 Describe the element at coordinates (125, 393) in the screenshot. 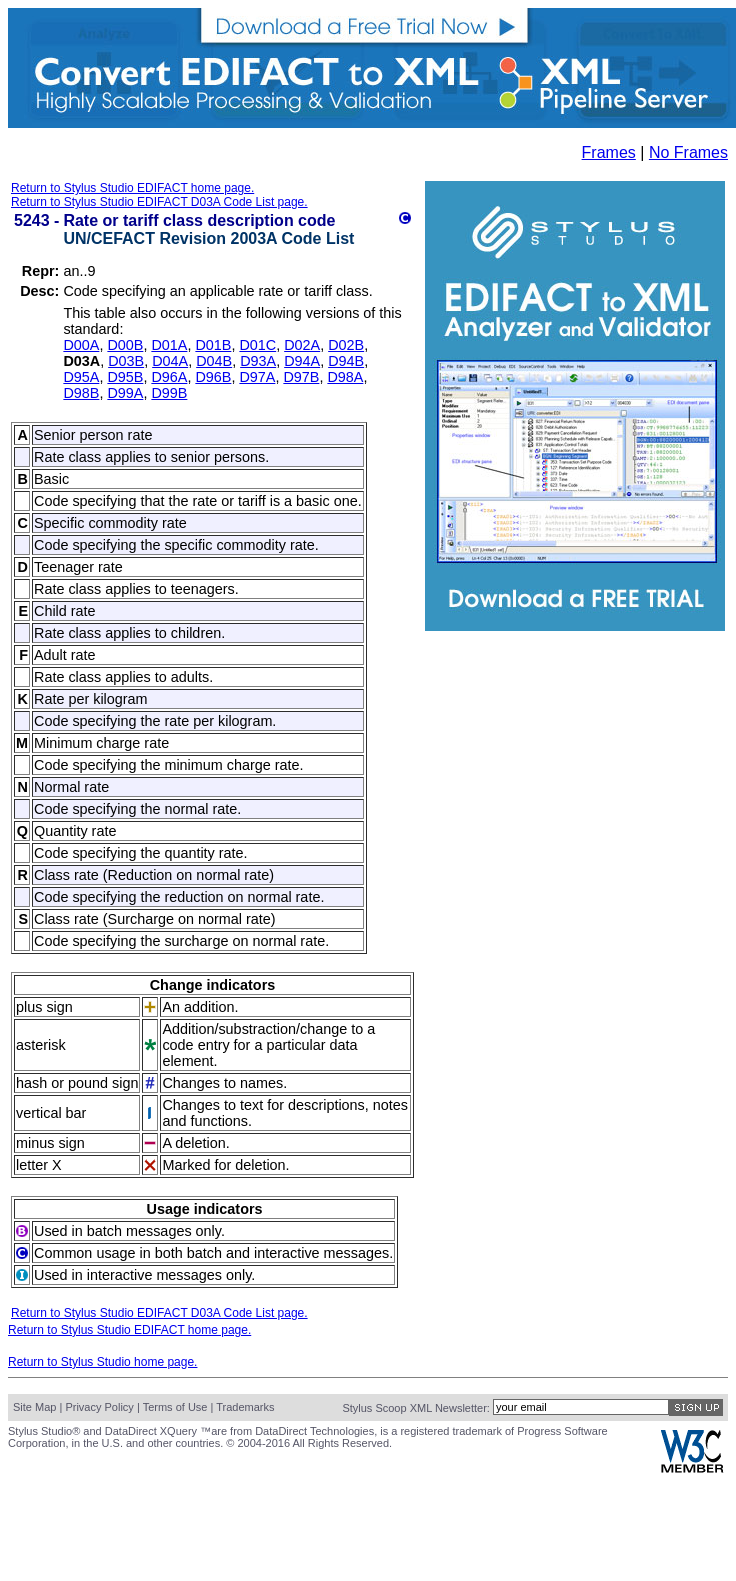

I see `D99A` at that location.